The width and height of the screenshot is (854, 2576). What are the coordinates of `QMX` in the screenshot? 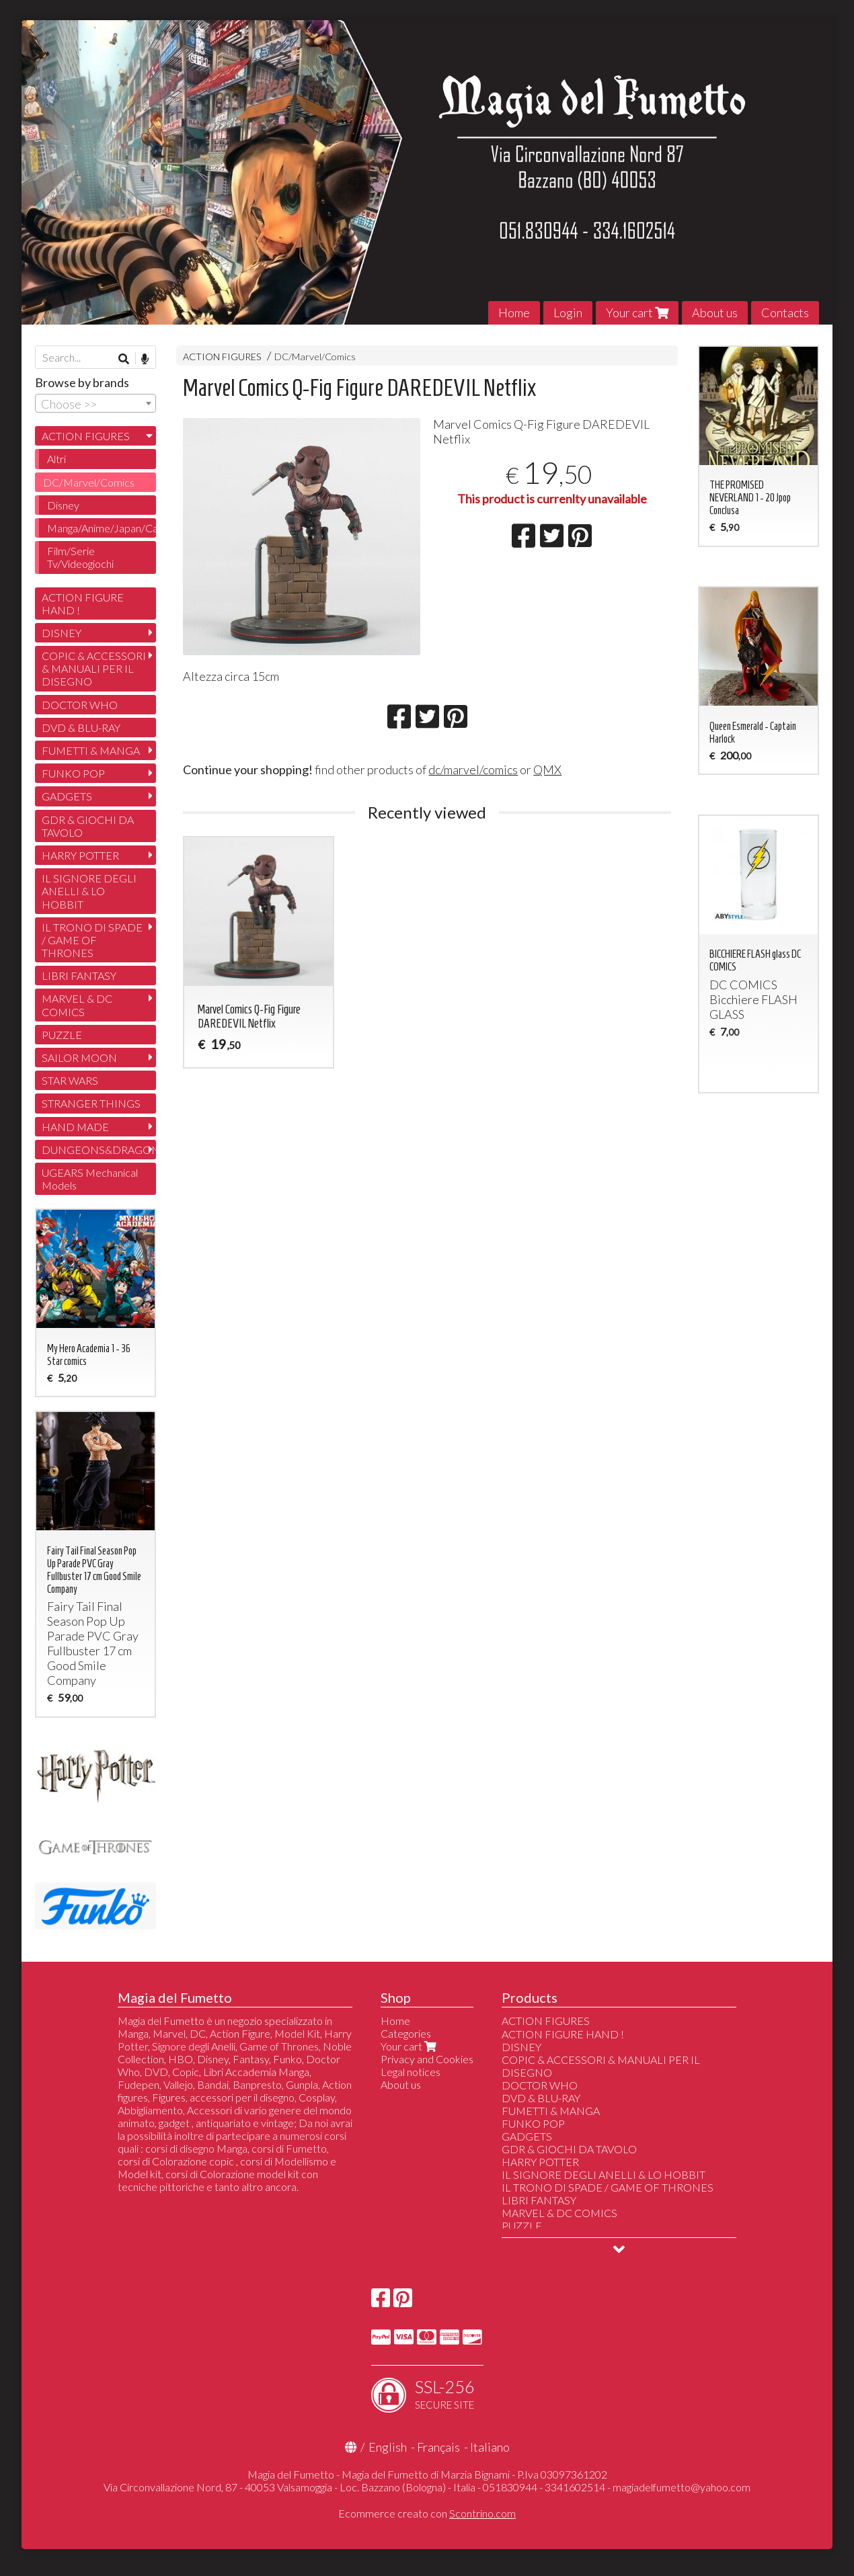 It's located at (547, 769).